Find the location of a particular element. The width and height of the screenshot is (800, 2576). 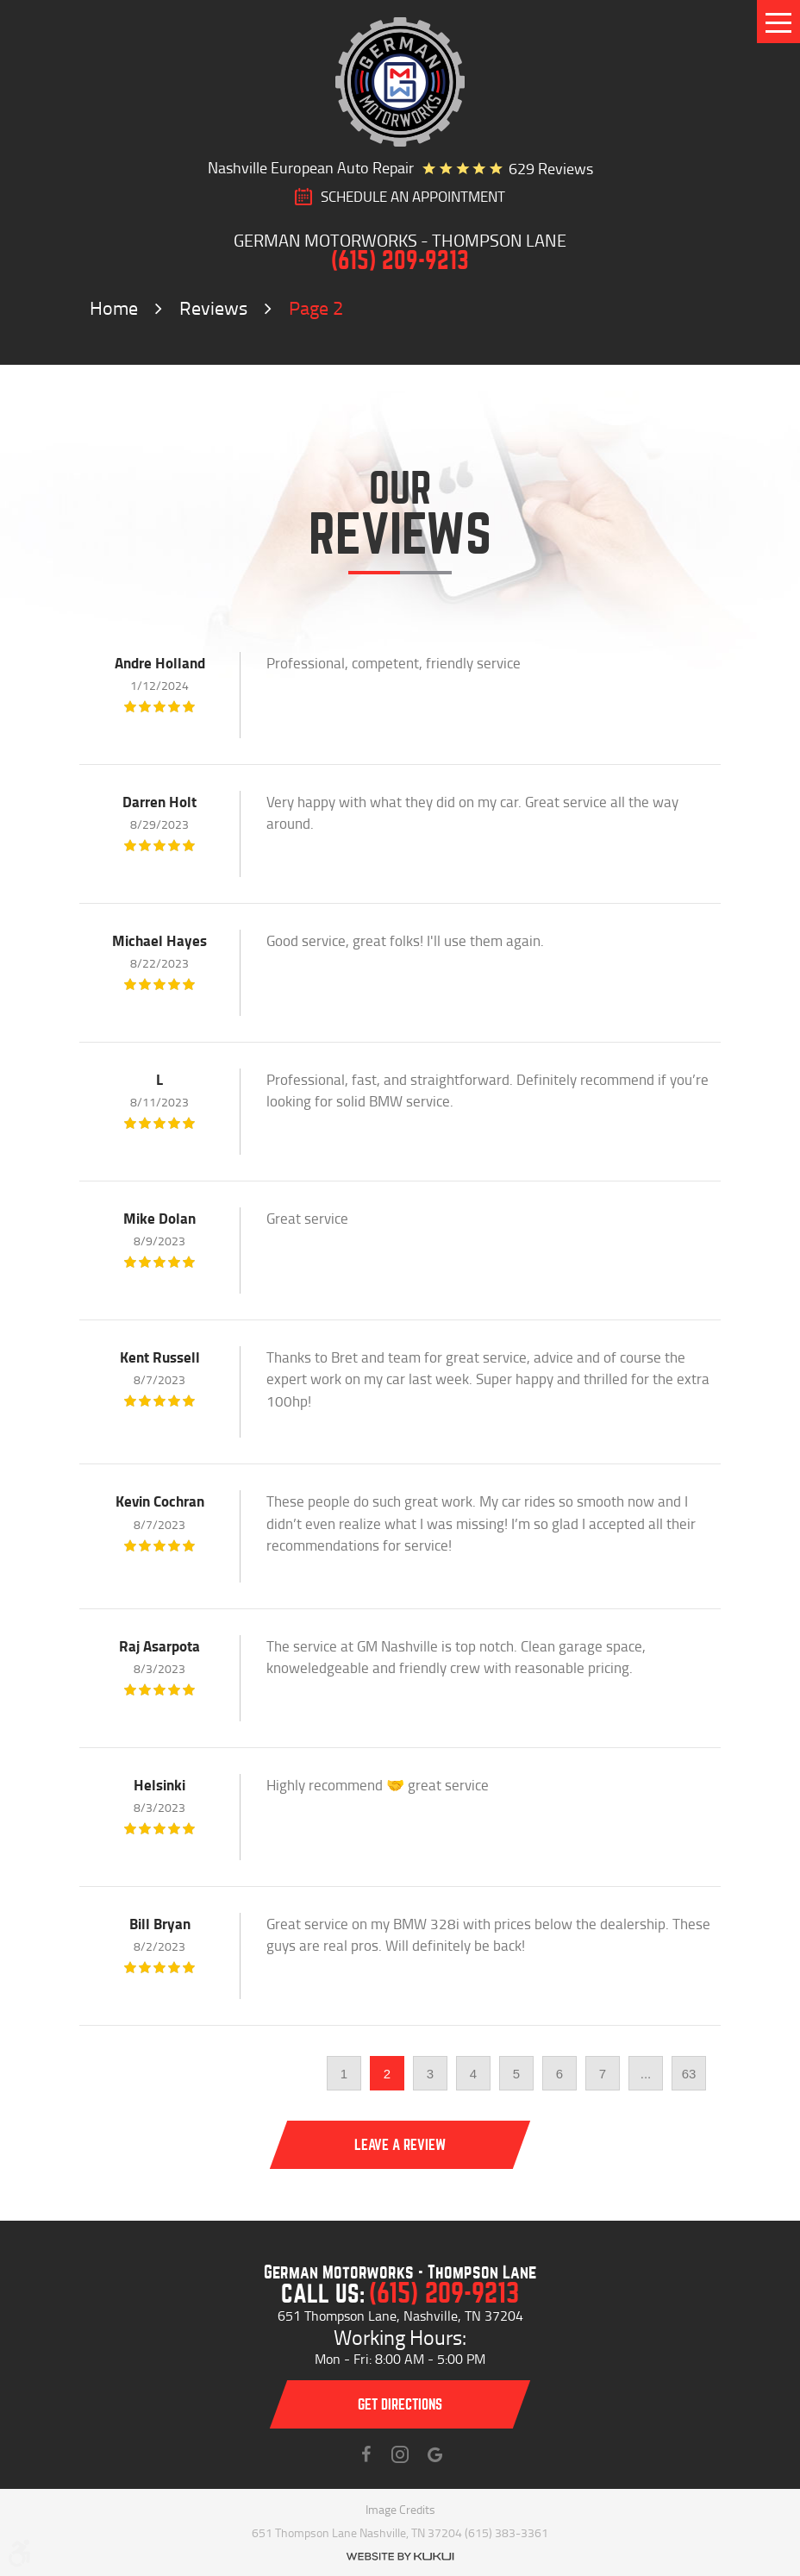

Home is located at coordinates (114, 307).